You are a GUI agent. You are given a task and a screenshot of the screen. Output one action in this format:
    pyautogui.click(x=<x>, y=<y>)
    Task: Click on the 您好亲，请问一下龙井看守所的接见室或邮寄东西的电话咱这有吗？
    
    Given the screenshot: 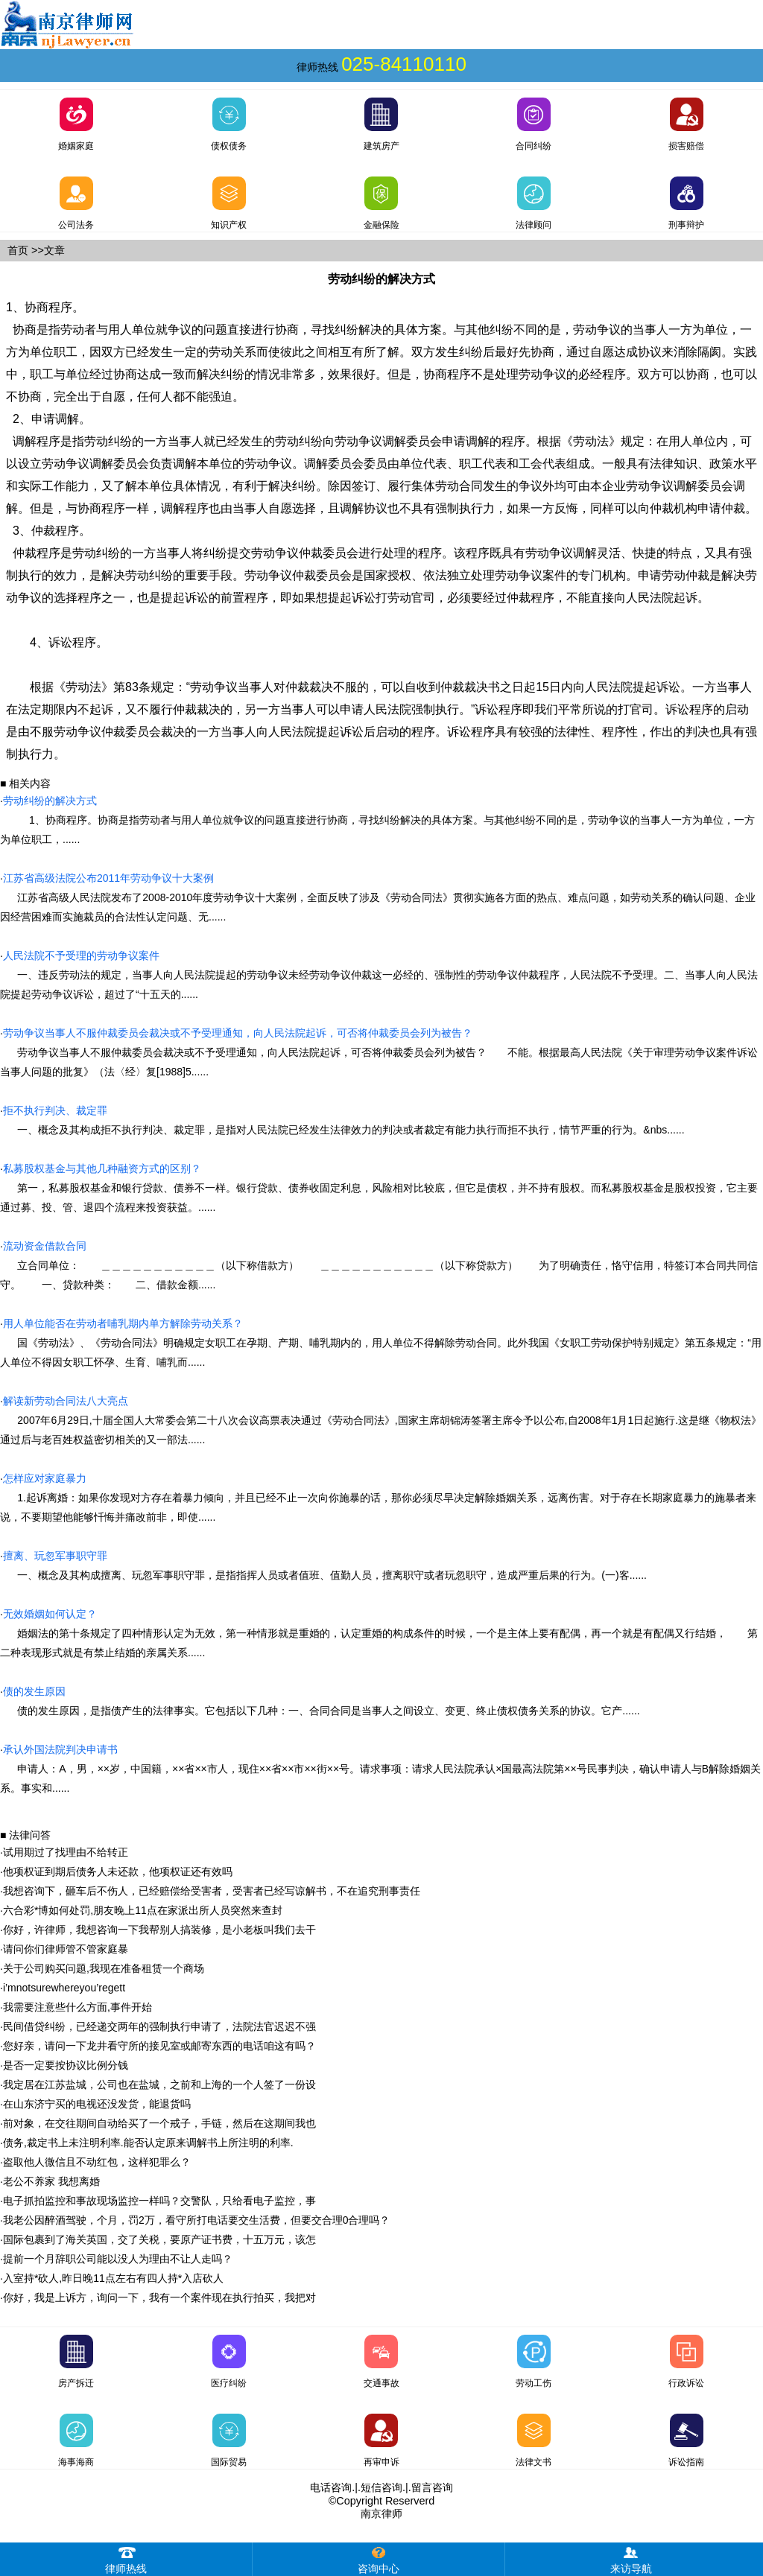 What is the action you would take?
    pyautogui.click(x=159, y=2046)
    